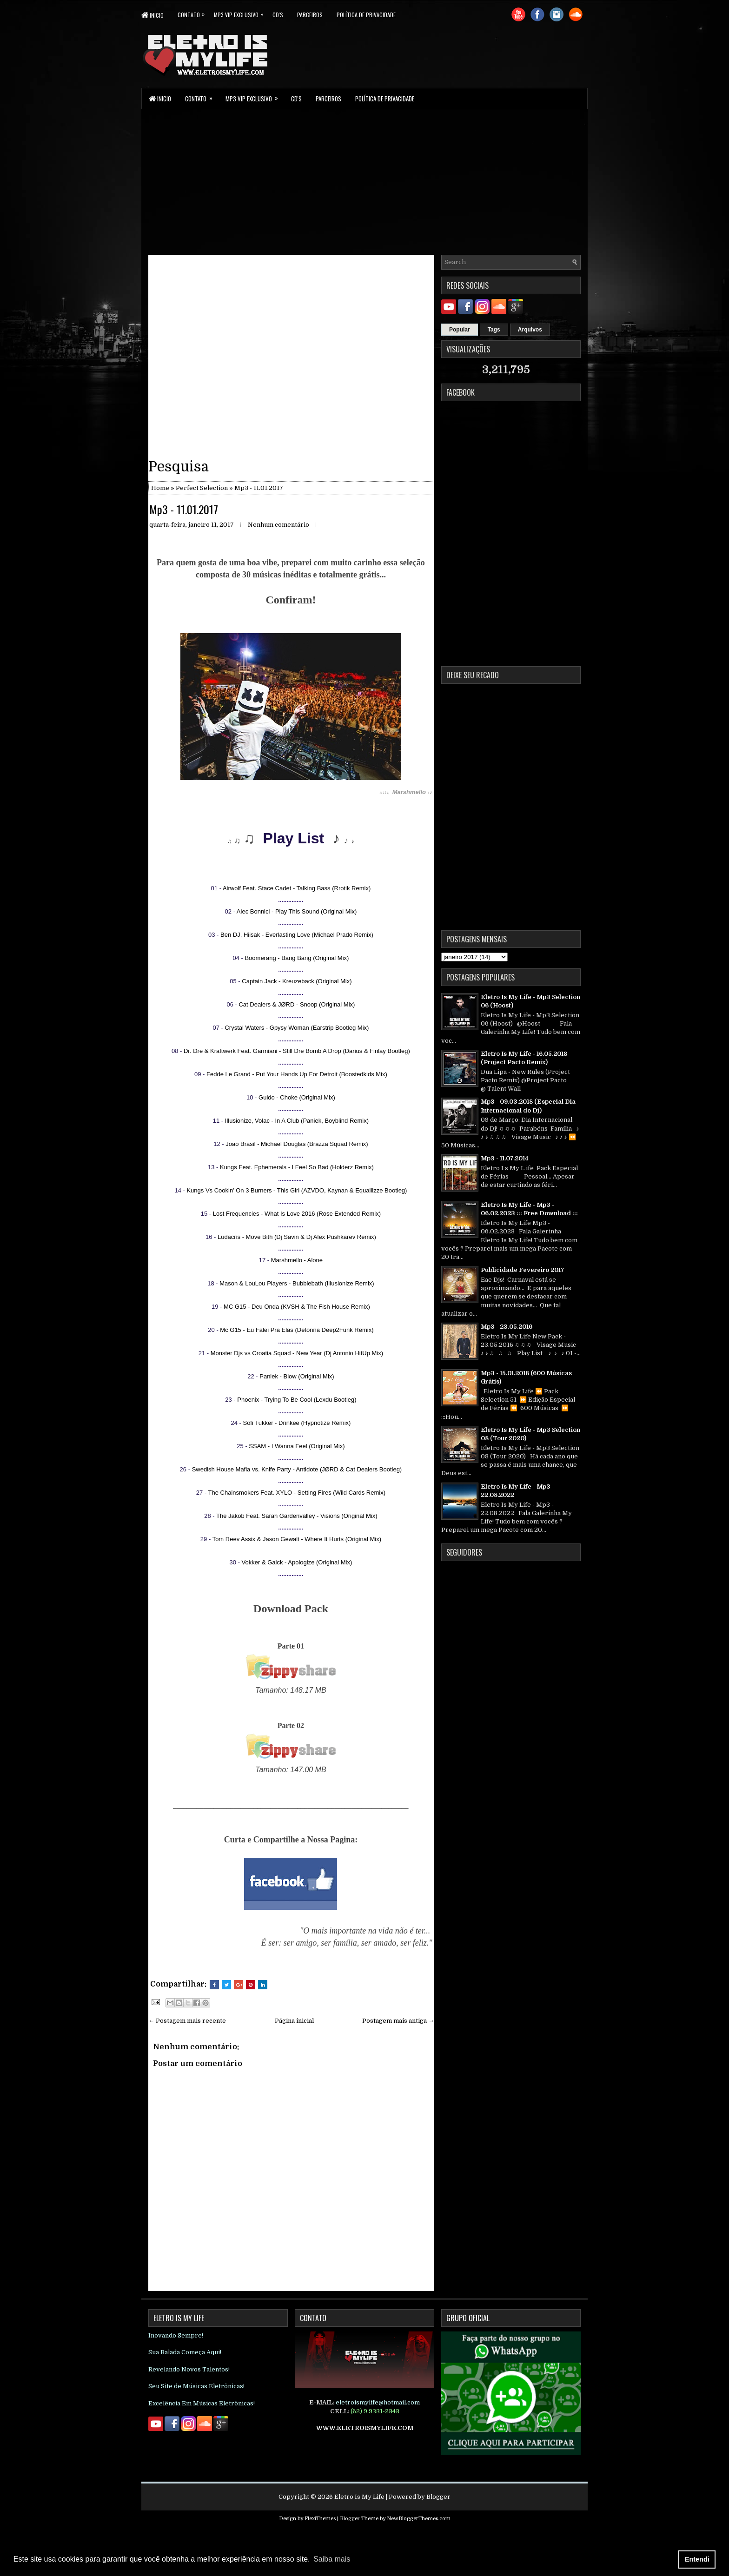  What do you see at coordinates (297, 1446) in the screenshot?
I see `SSAM - I Wanna Feel (Original Mix)` at bounding box center [297, 1446].